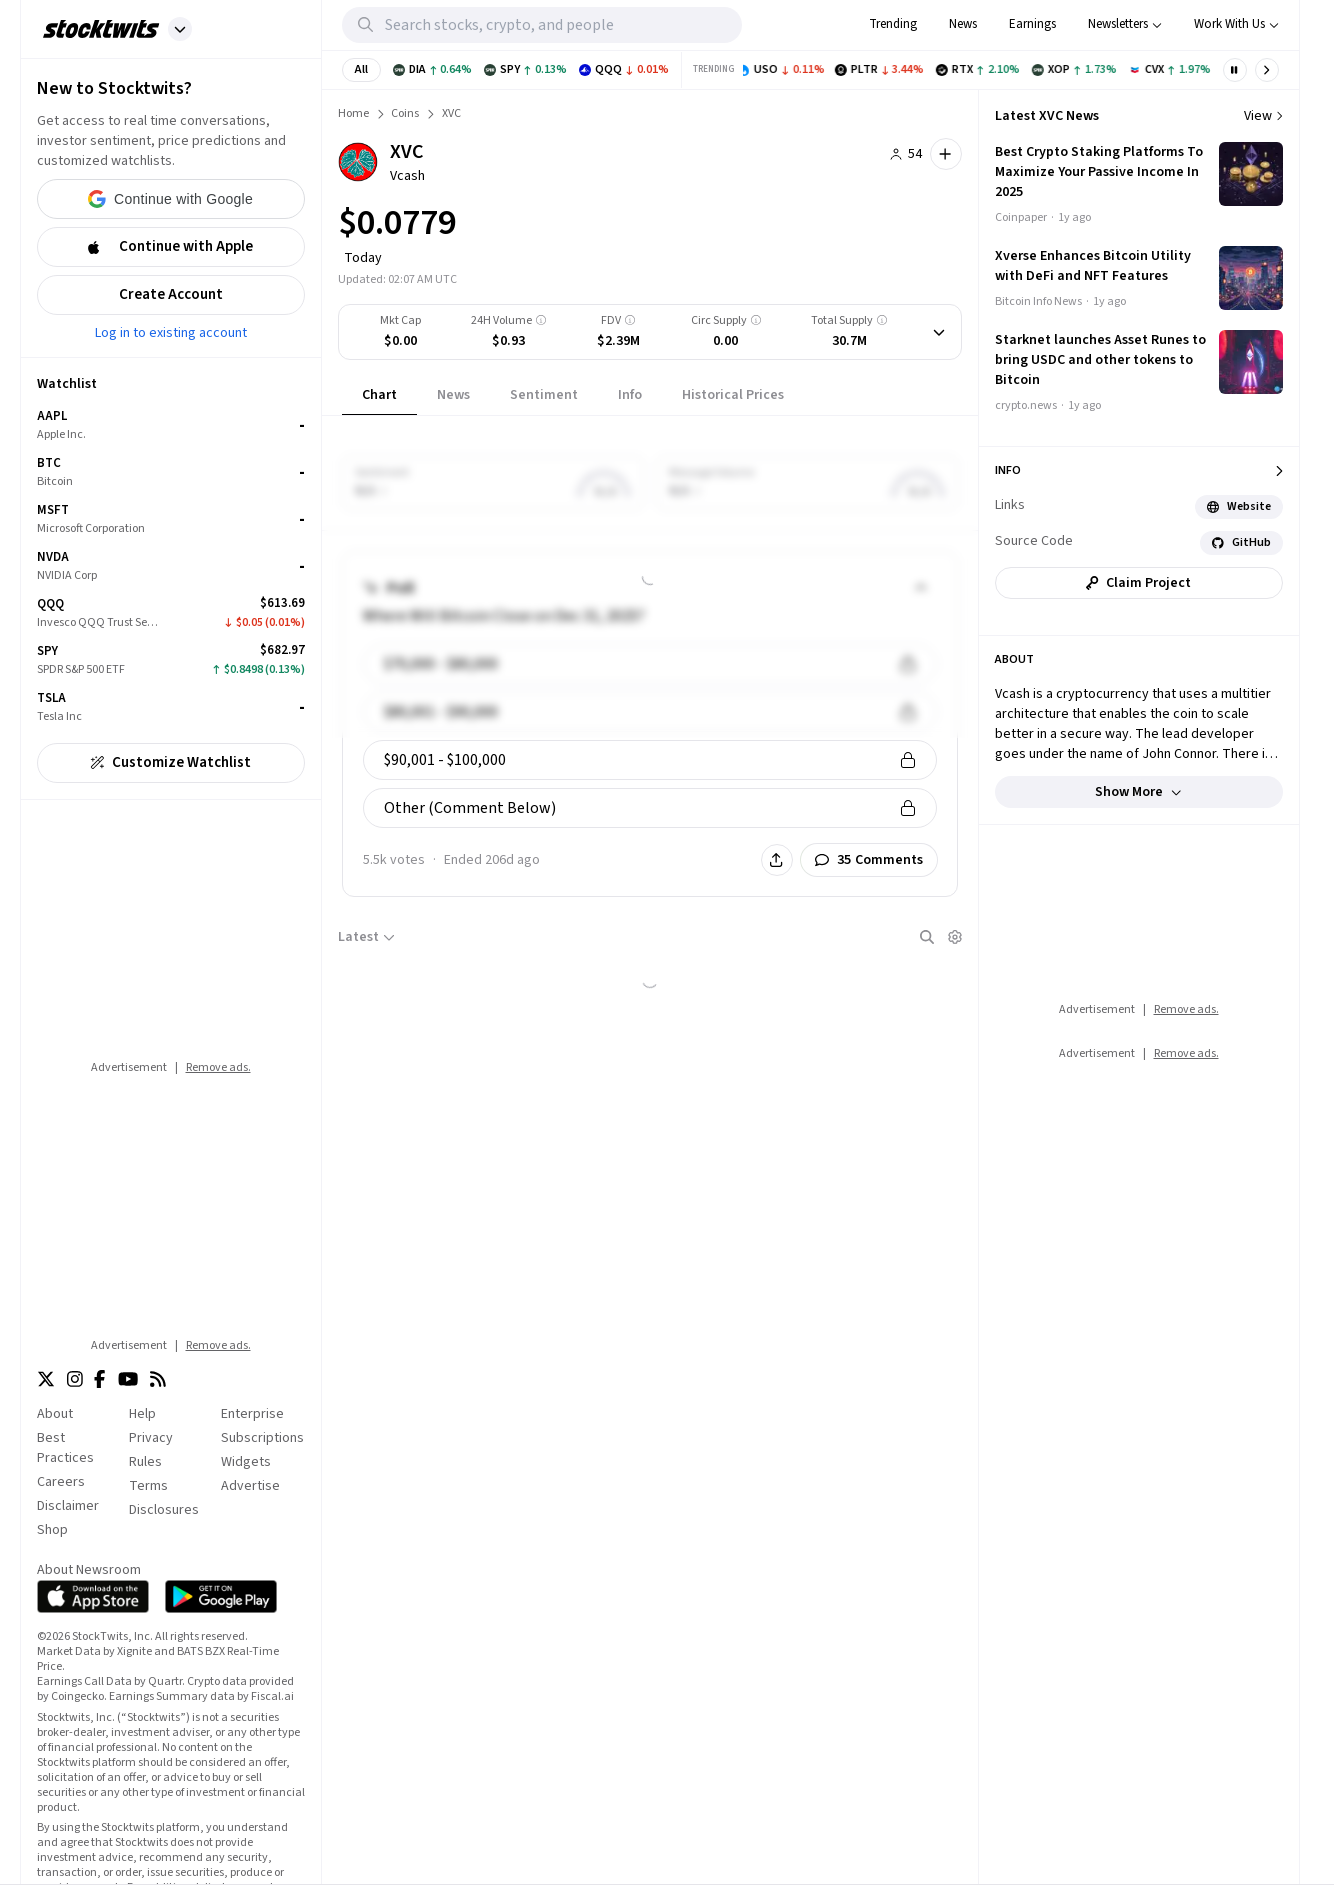 This screenshot has height=1885, width=1334. Describe the element at coordinates (1032, 24) in the screenshot. I see `Earnings` at that location.